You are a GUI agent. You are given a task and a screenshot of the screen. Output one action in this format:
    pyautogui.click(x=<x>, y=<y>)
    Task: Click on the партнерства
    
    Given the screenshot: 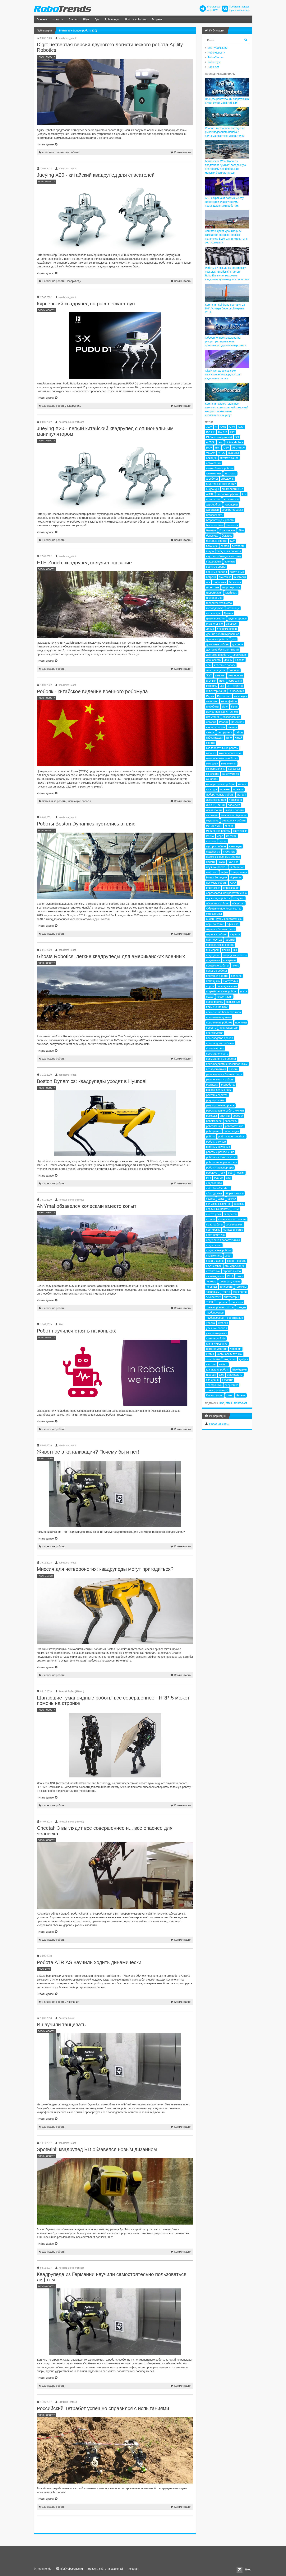 What is the action you would take?
    pyautogui.click(x=214, y=939)
    